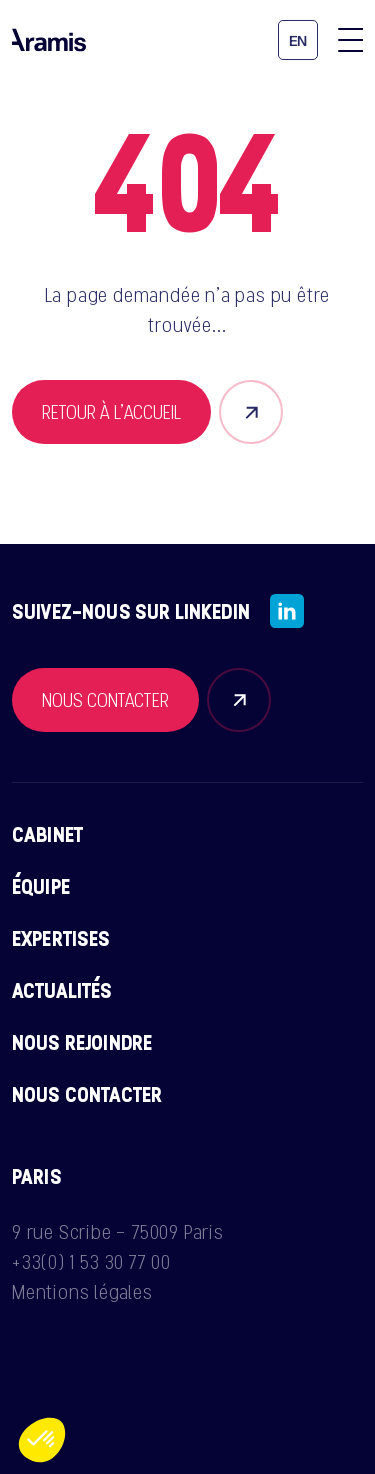 The width and height of the screenshot is (375, 1474). Describe the element at coordinates (91, 1262) in the screenshot. I see `+33(0) 1 53 30 77 00` at that location.